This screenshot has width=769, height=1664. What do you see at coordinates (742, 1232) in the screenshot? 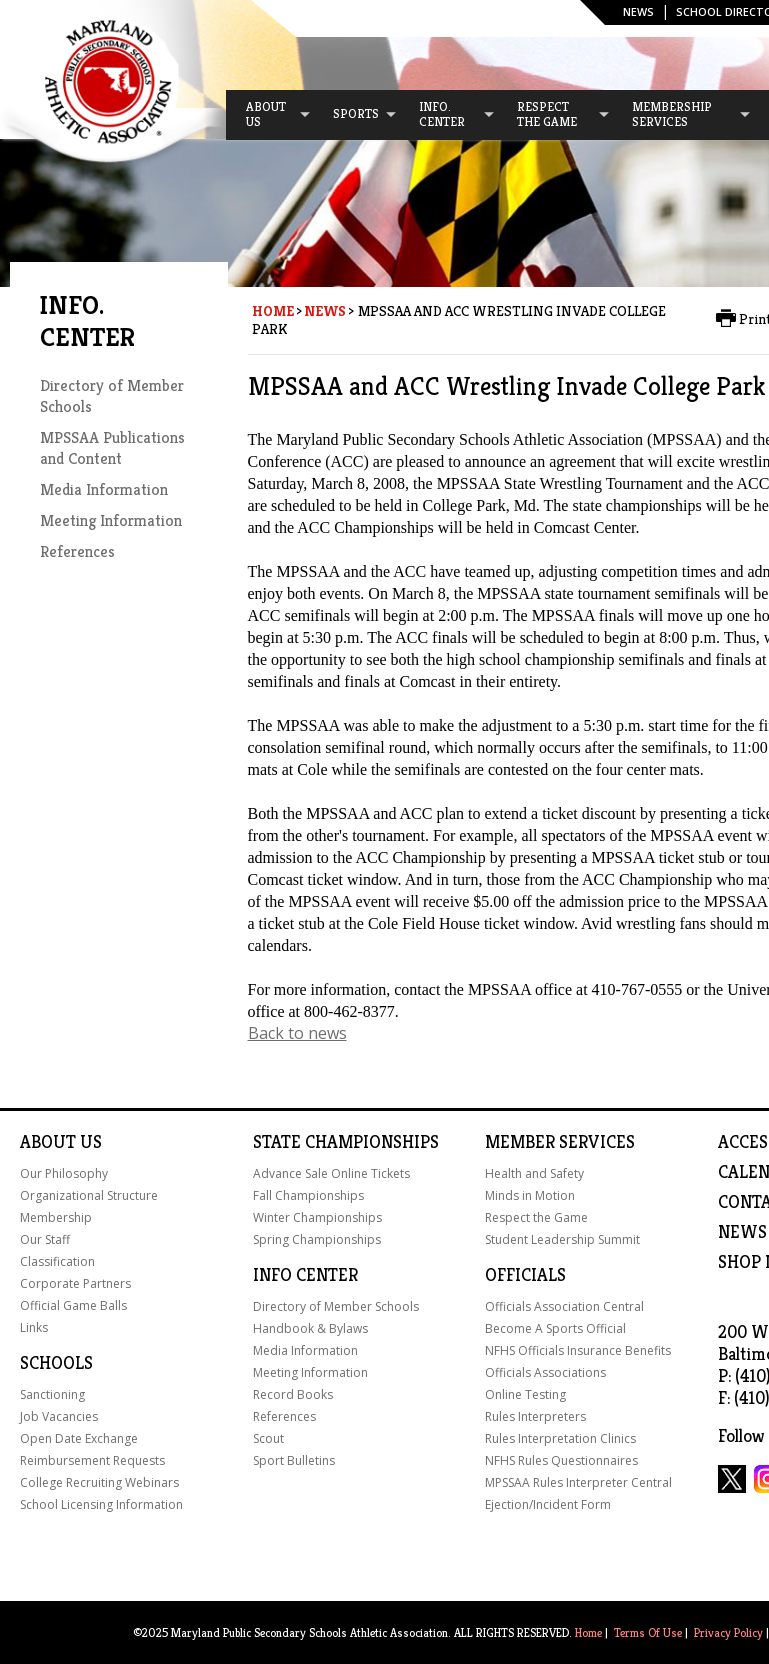
I see `NEWS` at bounding box center [742, 1232].